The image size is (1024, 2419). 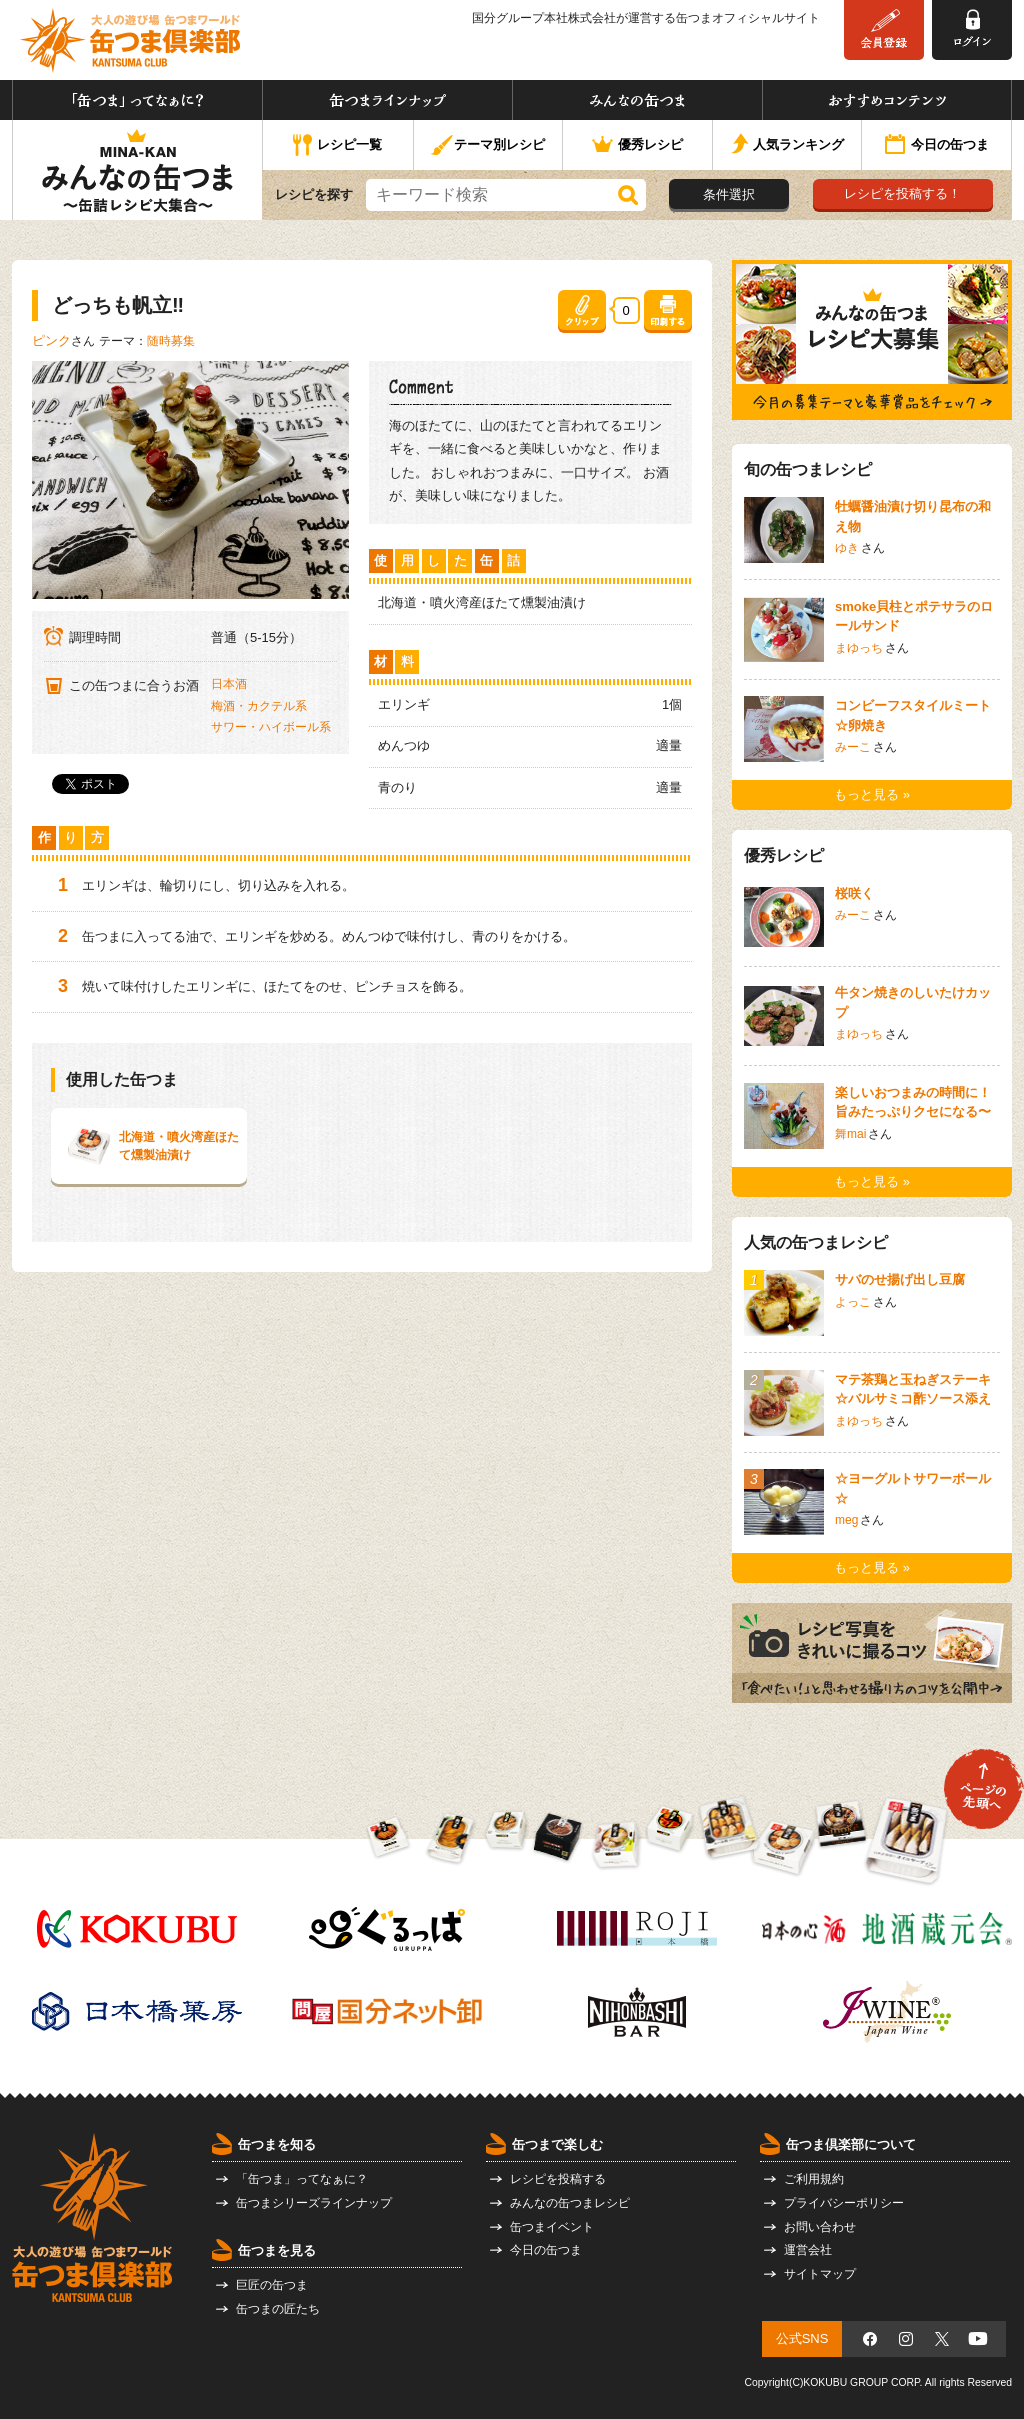 I want to click on みんなの缶つま, so click(x=637, y=100).